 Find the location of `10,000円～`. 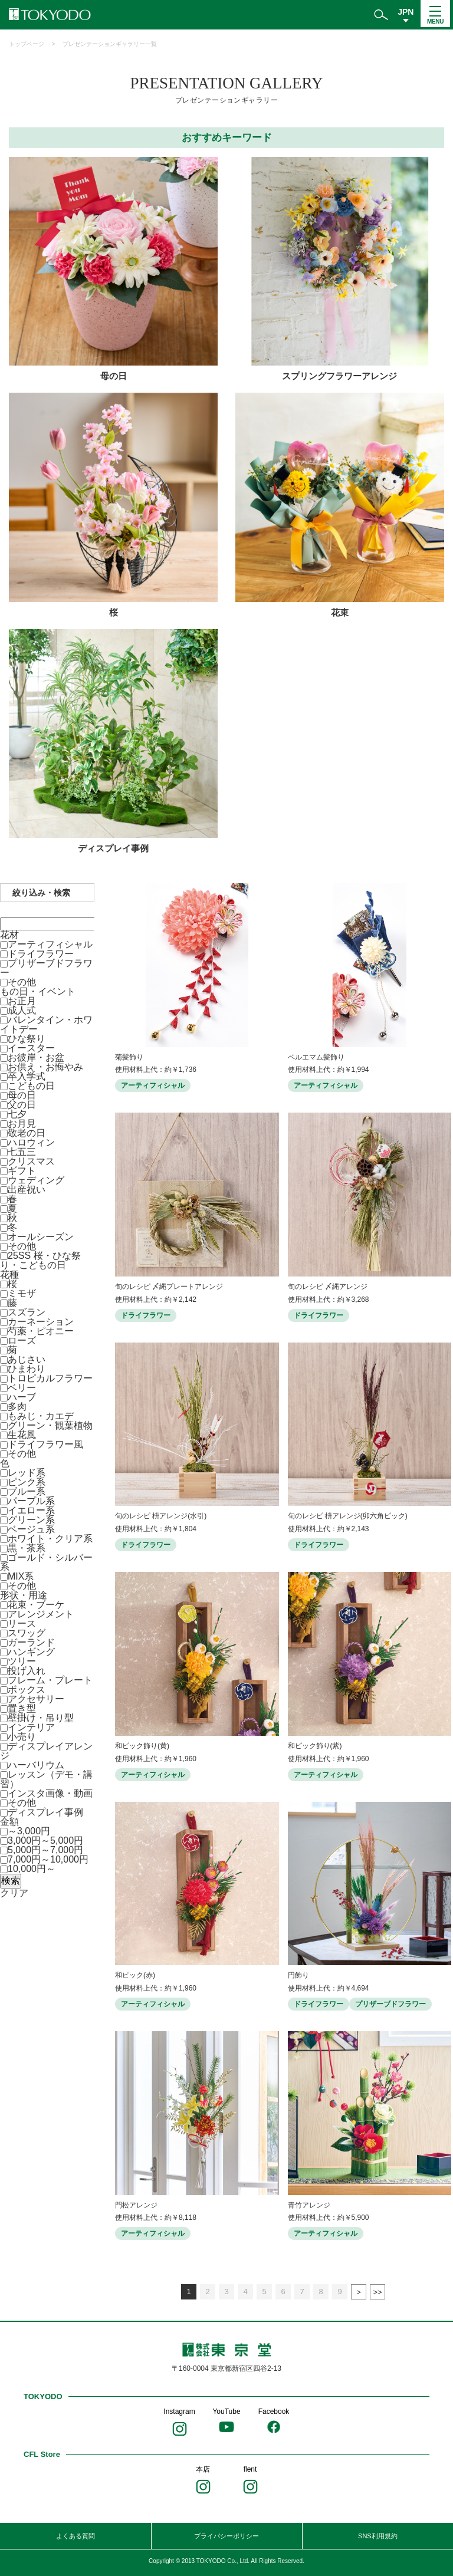

10,000円～ is located at coordinates (31, 1869).